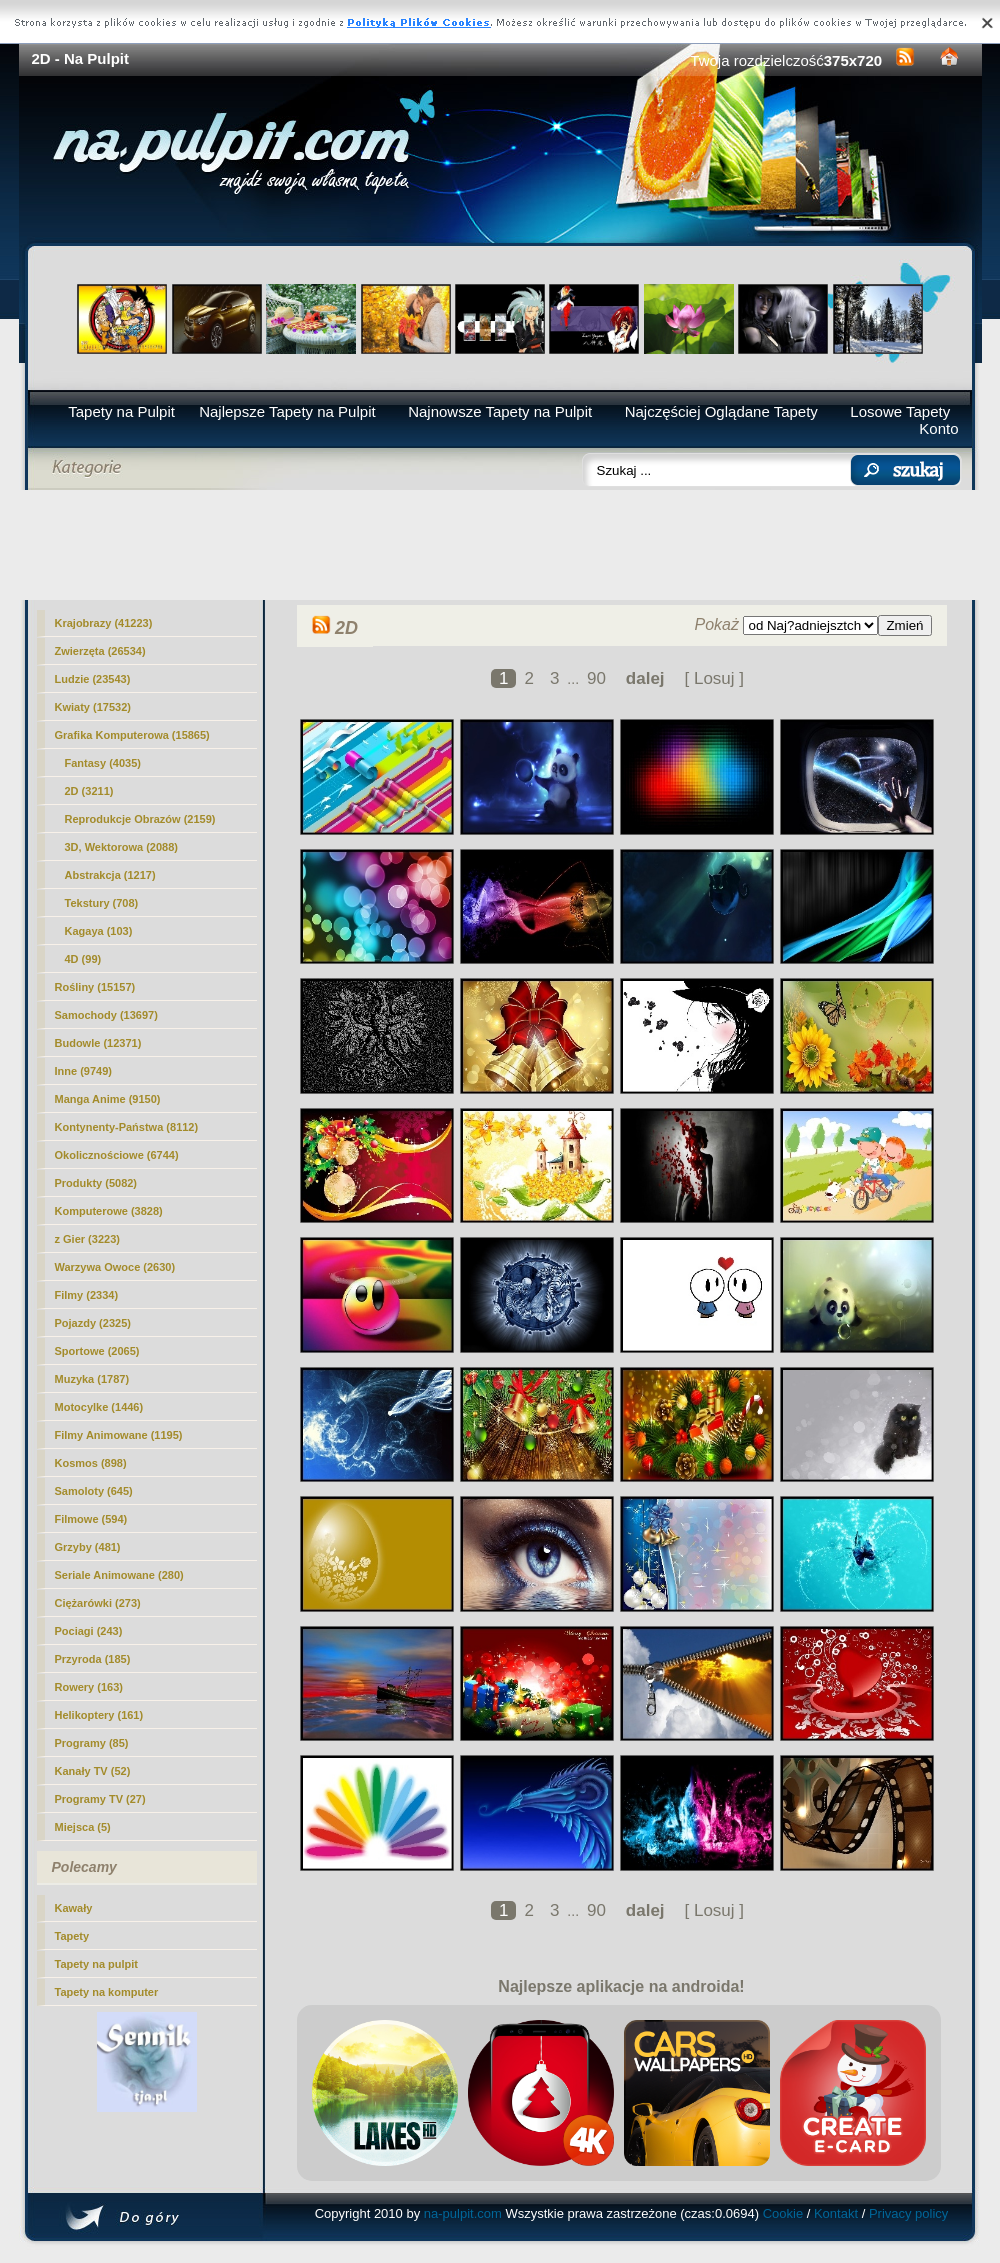  Describe the element at coordinates (103, 763) in the screenshot. I see `Fantasy (4035)` at that location.